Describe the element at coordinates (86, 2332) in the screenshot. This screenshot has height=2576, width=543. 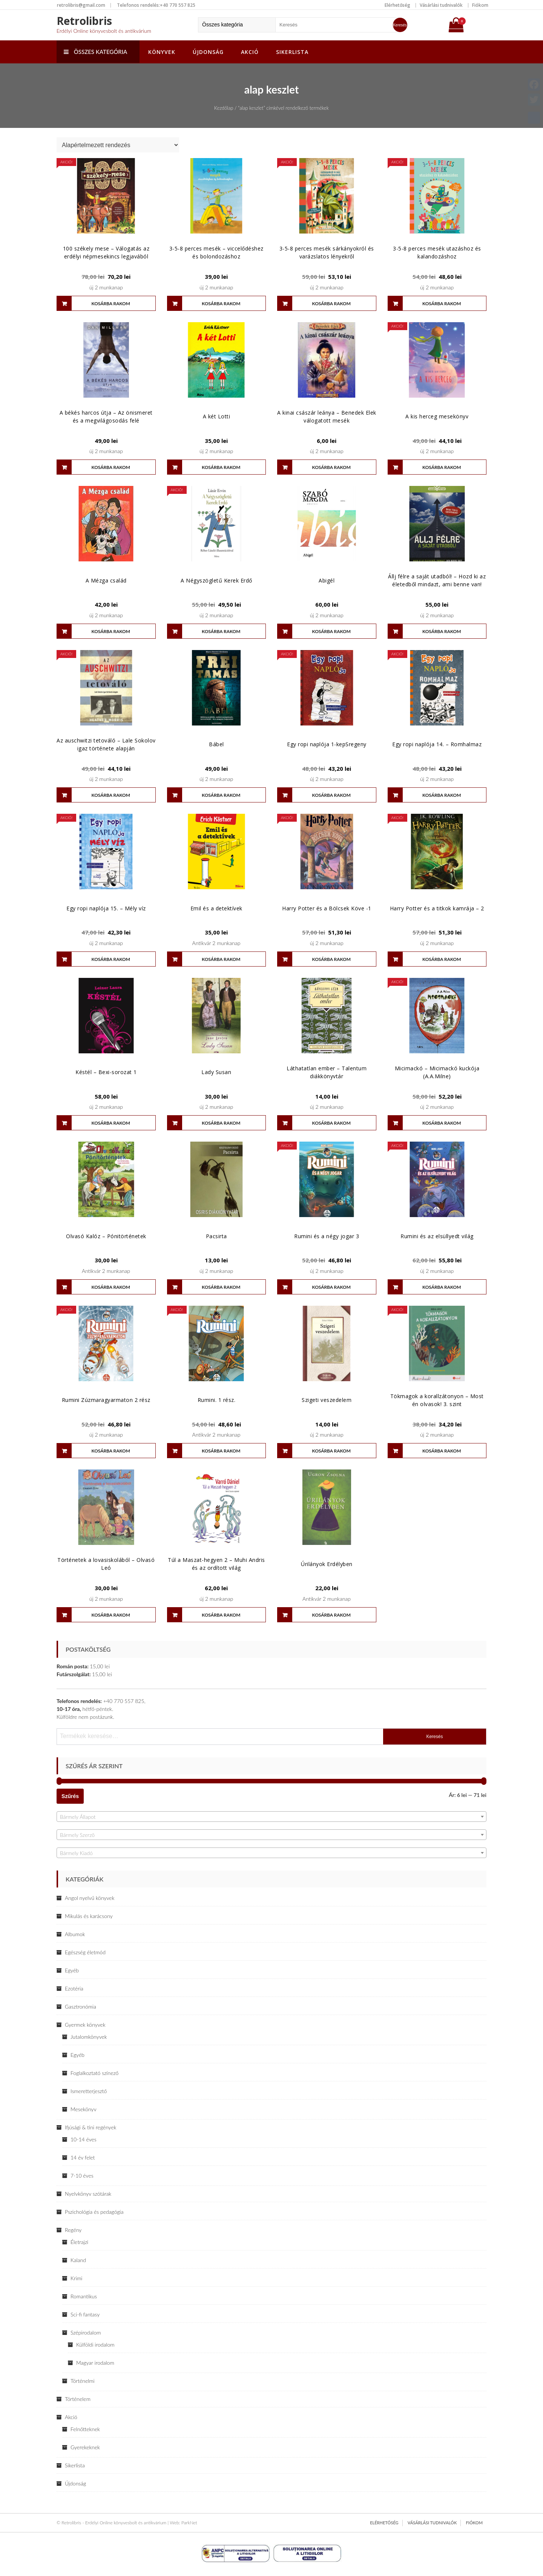
I see `Szépirodalom` at that location.